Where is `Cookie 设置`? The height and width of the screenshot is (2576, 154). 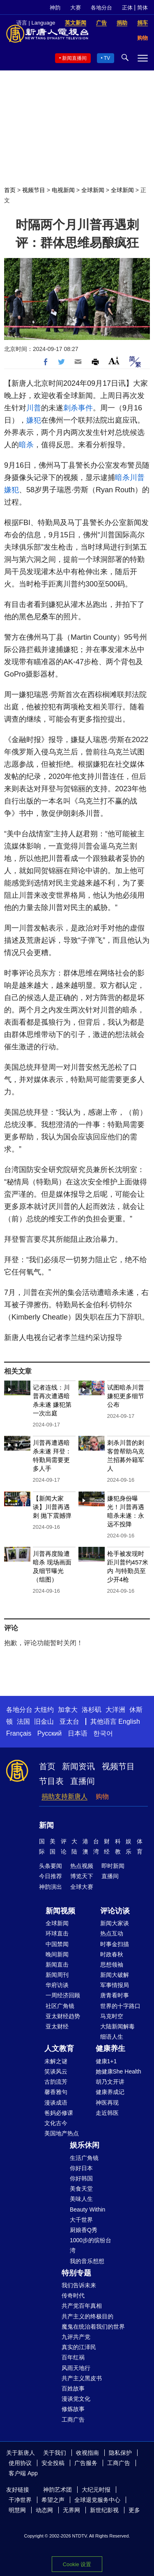
Cookie 设置 is located at coordinates (77, 2564).